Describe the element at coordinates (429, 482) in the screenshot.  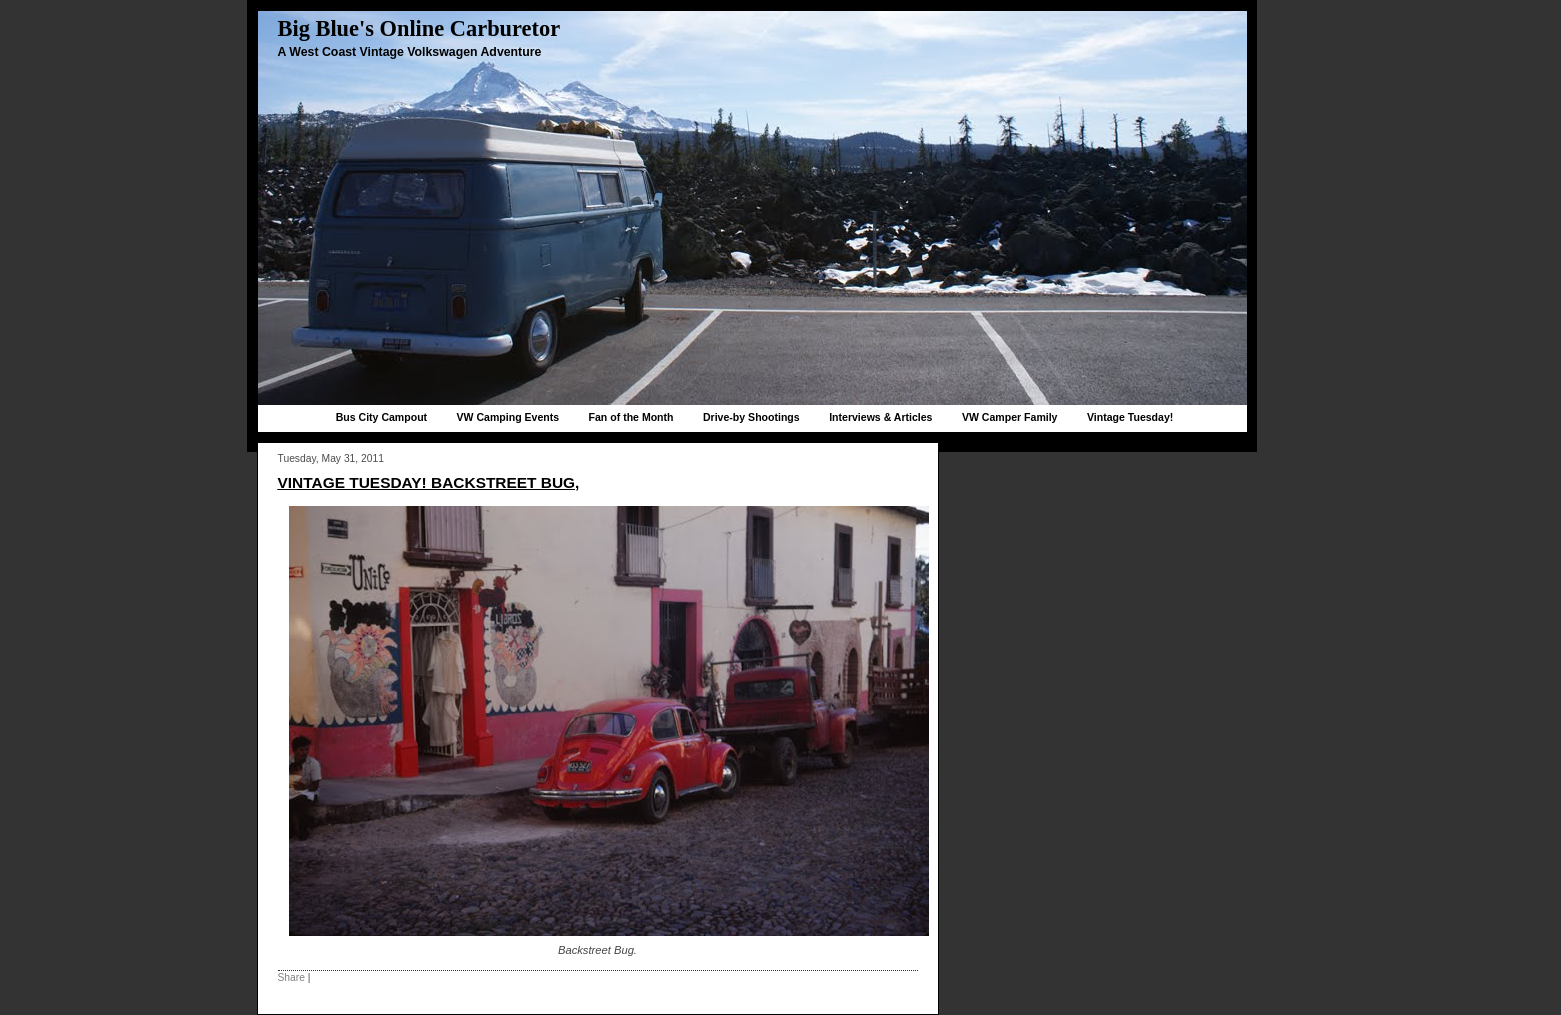
I see `Vintage Tuesday! Backstreet bug,` at that location.